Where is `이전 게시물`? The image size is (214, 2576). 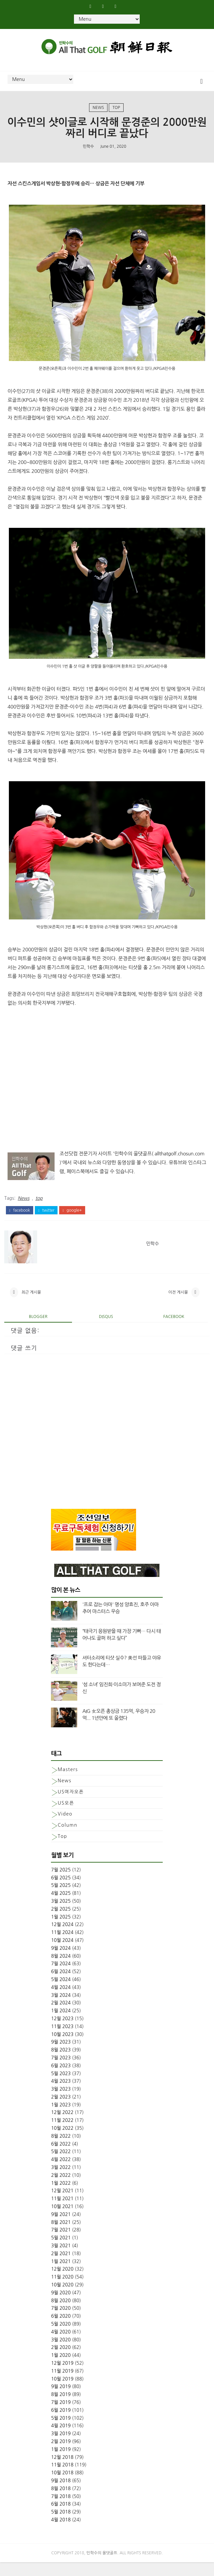 이전 게시물 is located at coordinates (178, 1304).